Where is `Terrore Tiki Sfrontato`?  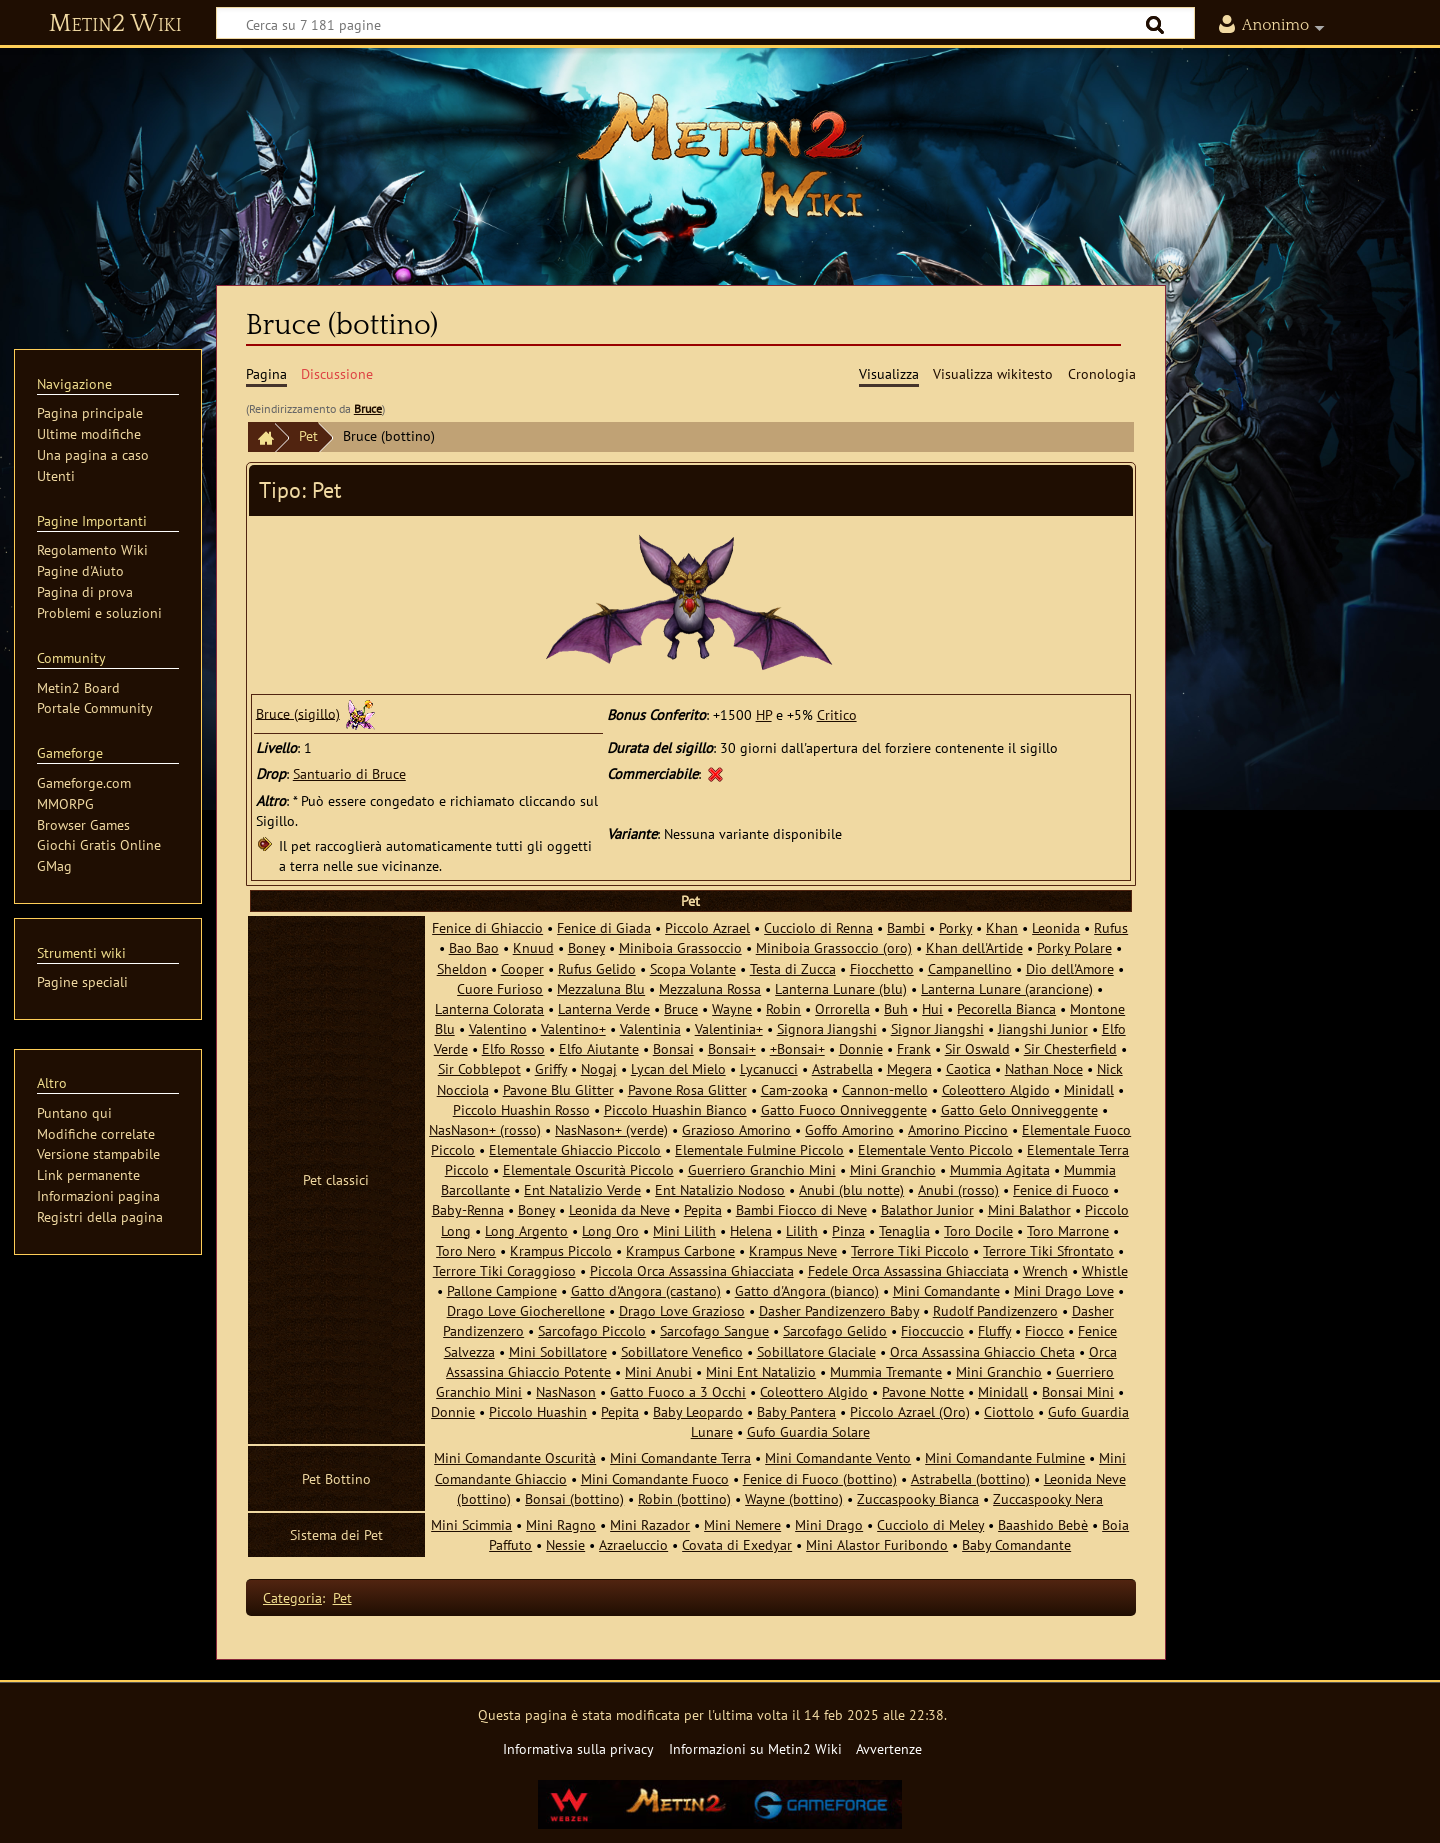 Terrore Tiki Sfrontato is located at coordinates (1048, 1250).